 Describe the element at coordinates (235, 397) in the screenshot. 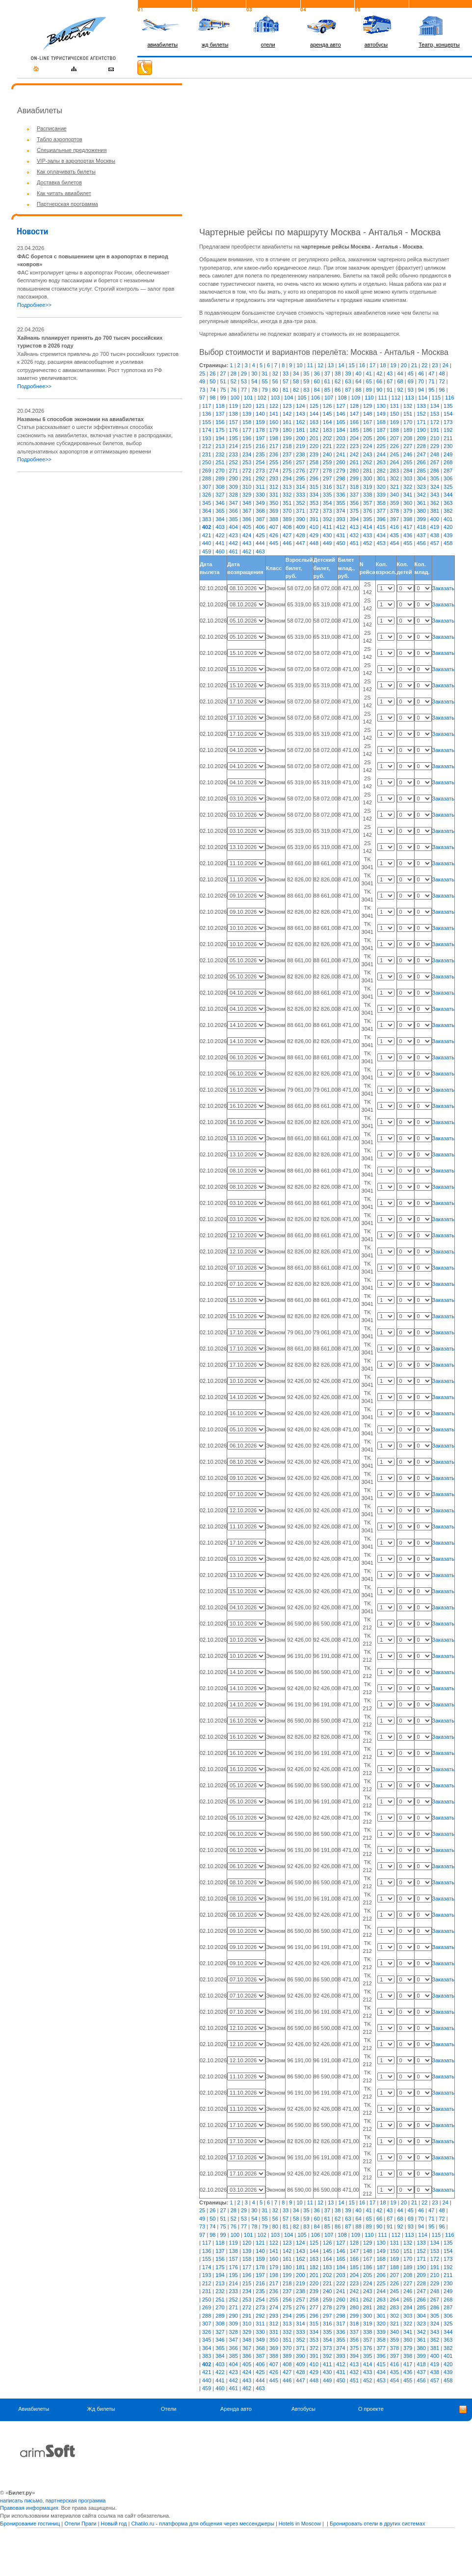

I see `100` at that location.